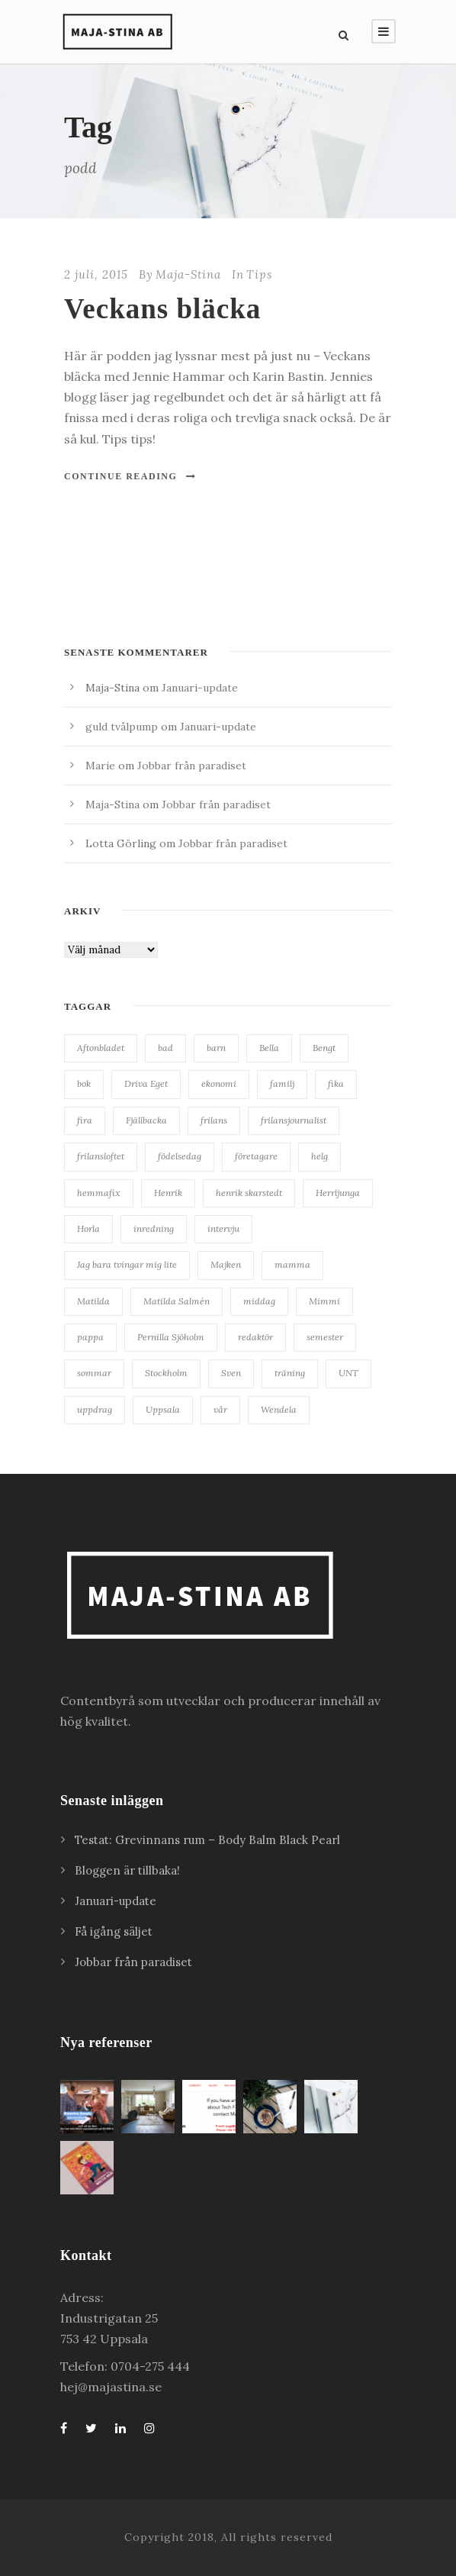  Describe the element at coordinates (338, 1192) in the screenshot. I see `Herrljunga [Herrljunga (27 objekt)]` at that location.